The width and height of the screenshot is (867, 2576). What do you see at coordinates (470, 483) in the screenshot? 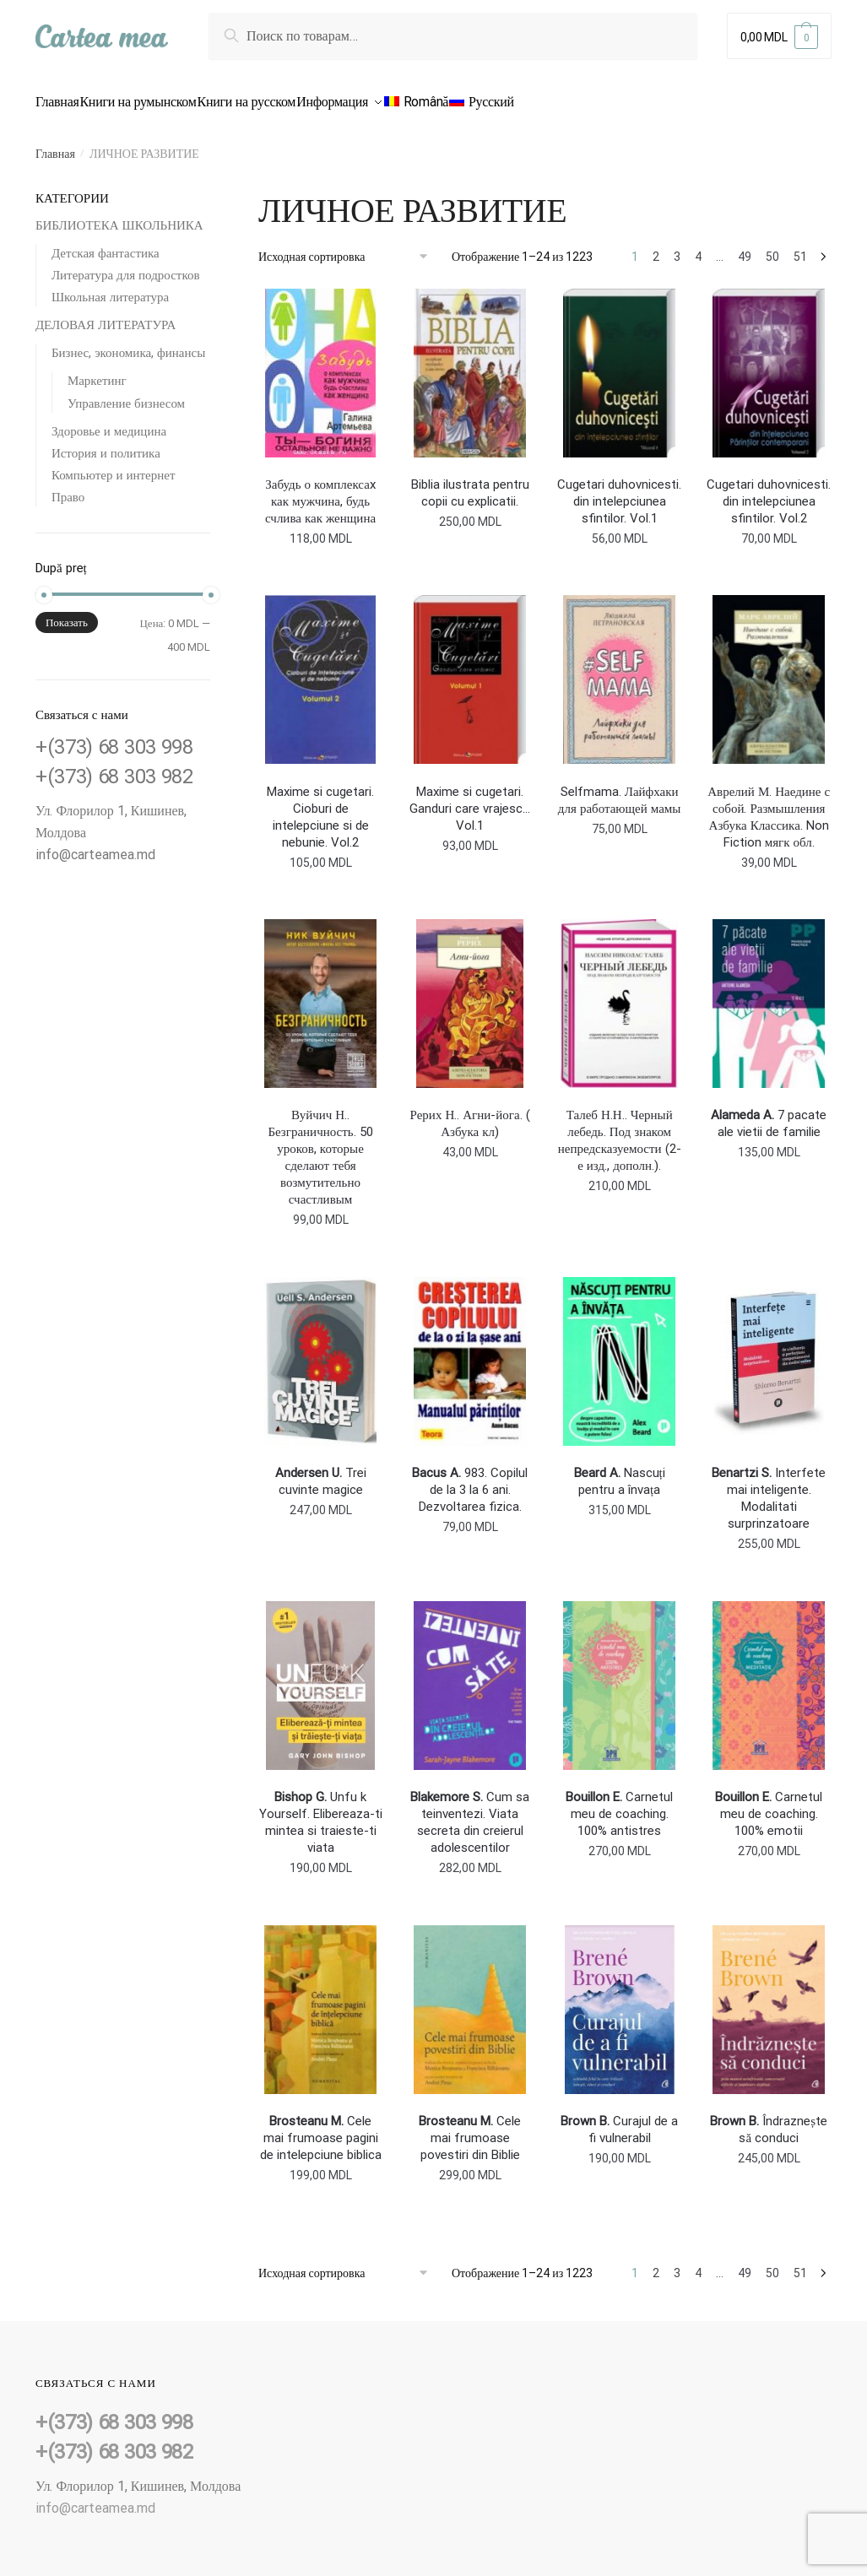
I see `Biblia ilustrata pentru copii cu explicatii. [<b></b> Biblia ilustrata pentru copii cu explicatii.]` at bounding box center [470, 483].